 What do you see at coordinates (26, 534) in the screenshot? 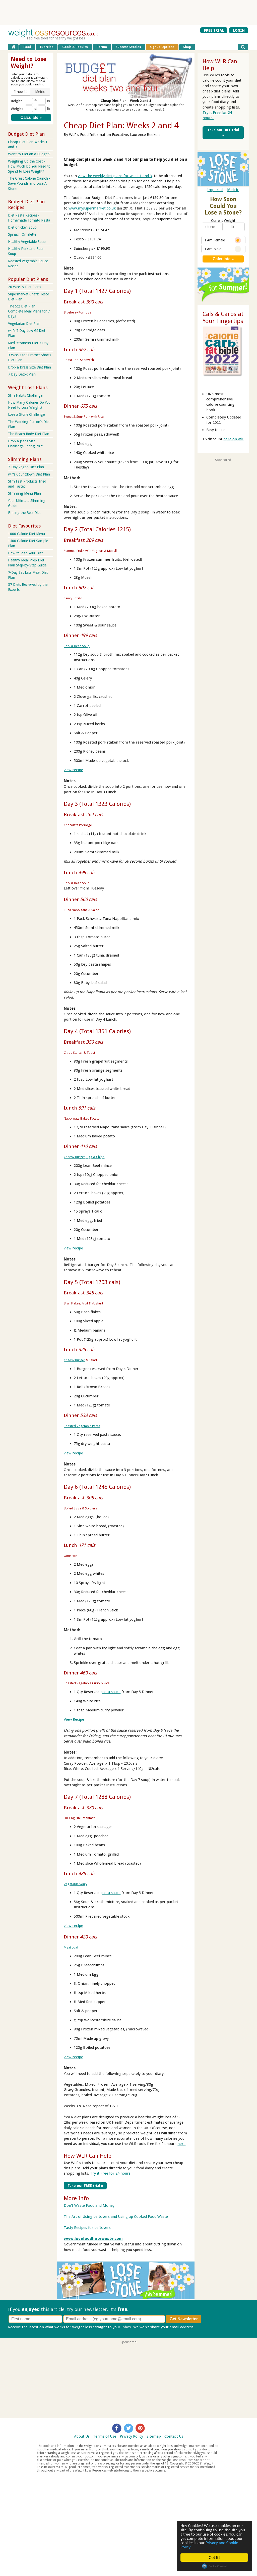
I see `1000 Calorie Diet Menu` at bounding box center [26, 534].